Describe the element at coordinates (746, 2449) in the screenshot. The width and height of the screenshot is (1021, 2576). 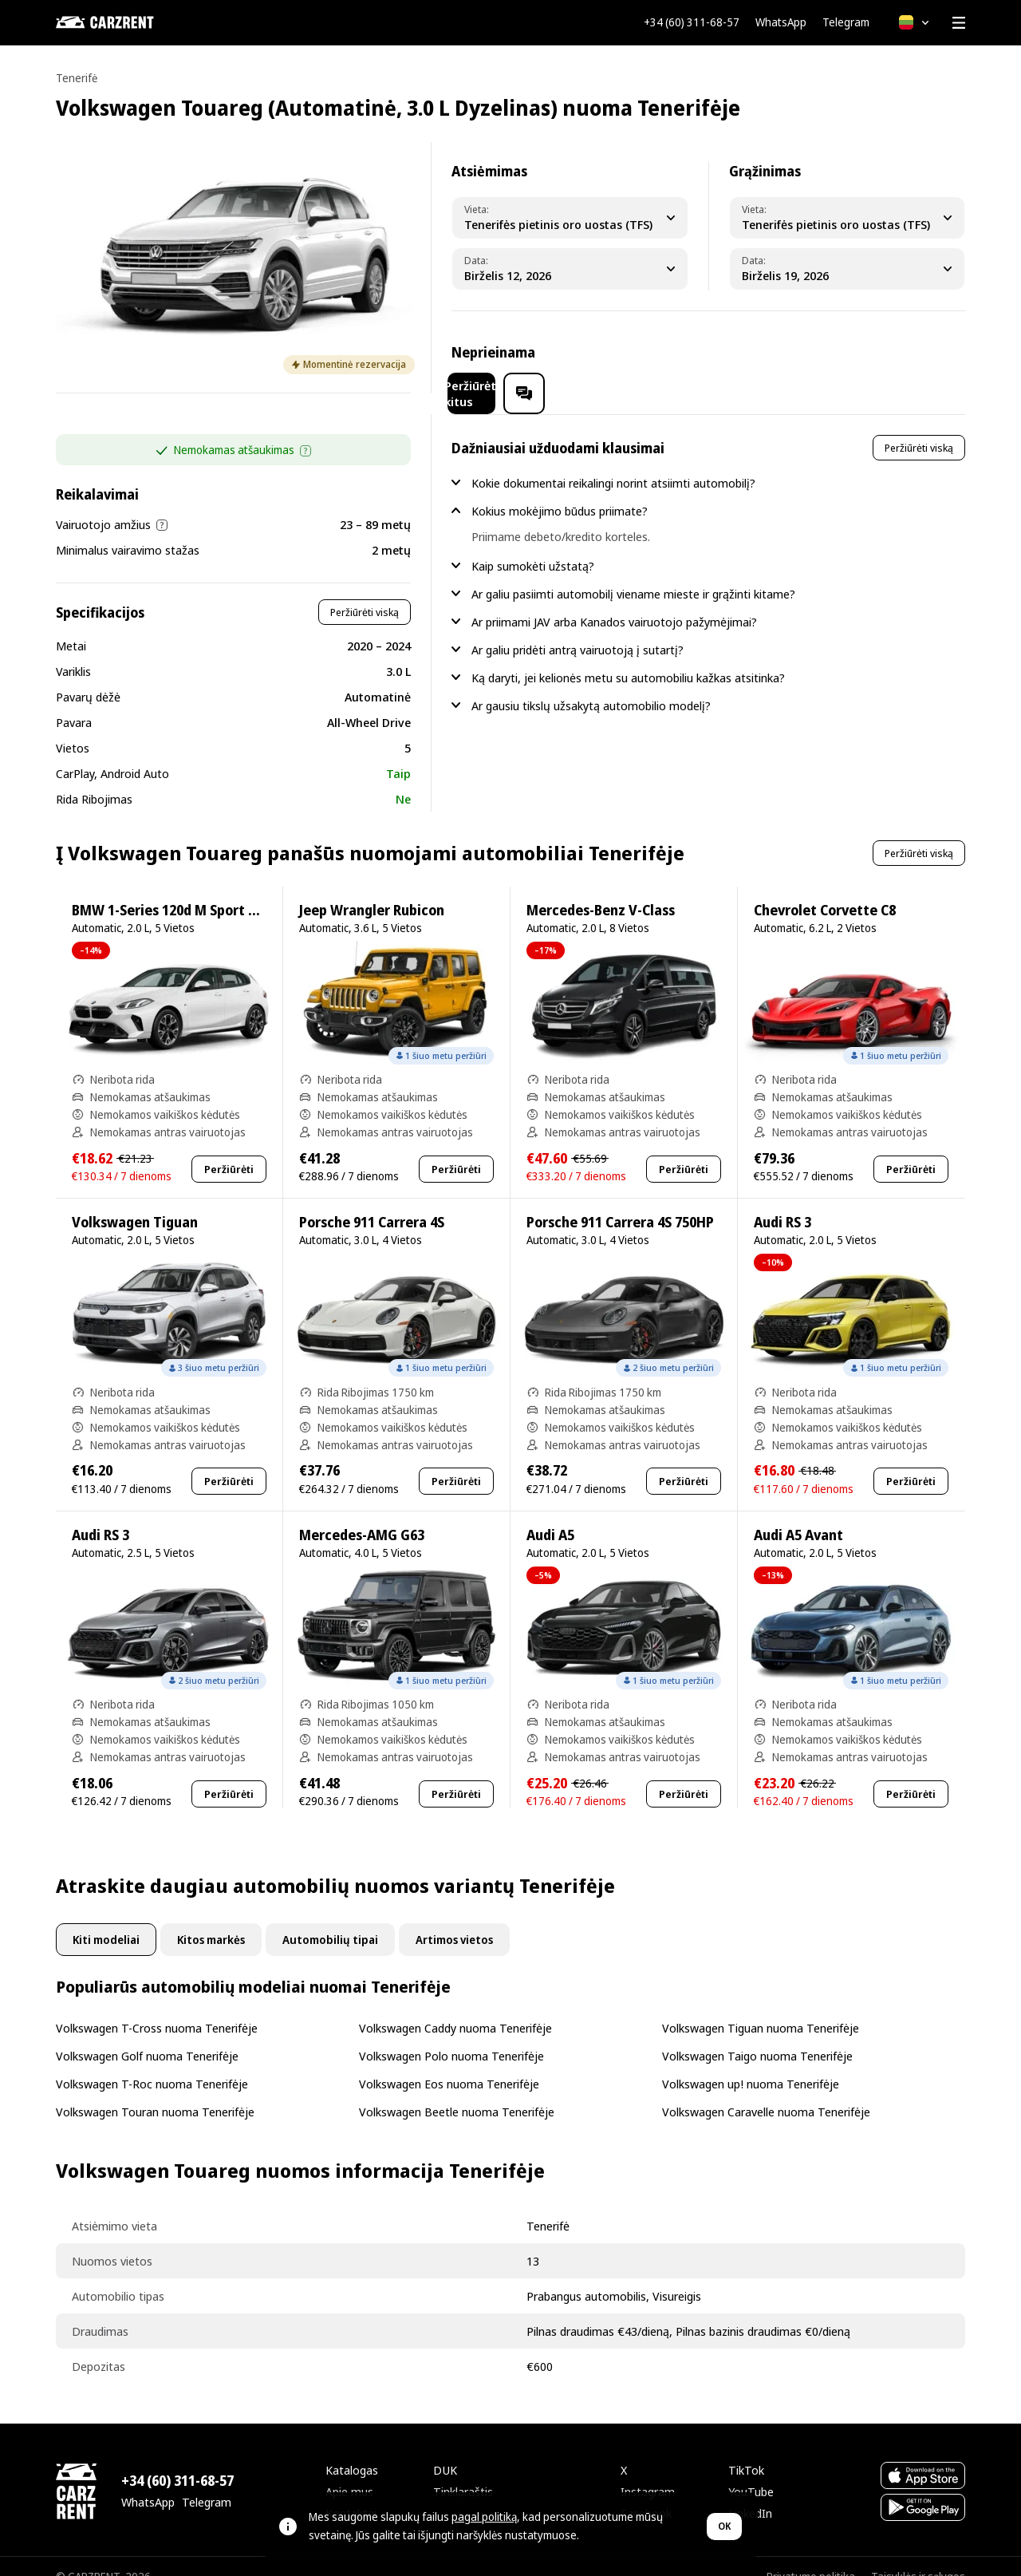
I see `TikTok` at that location.